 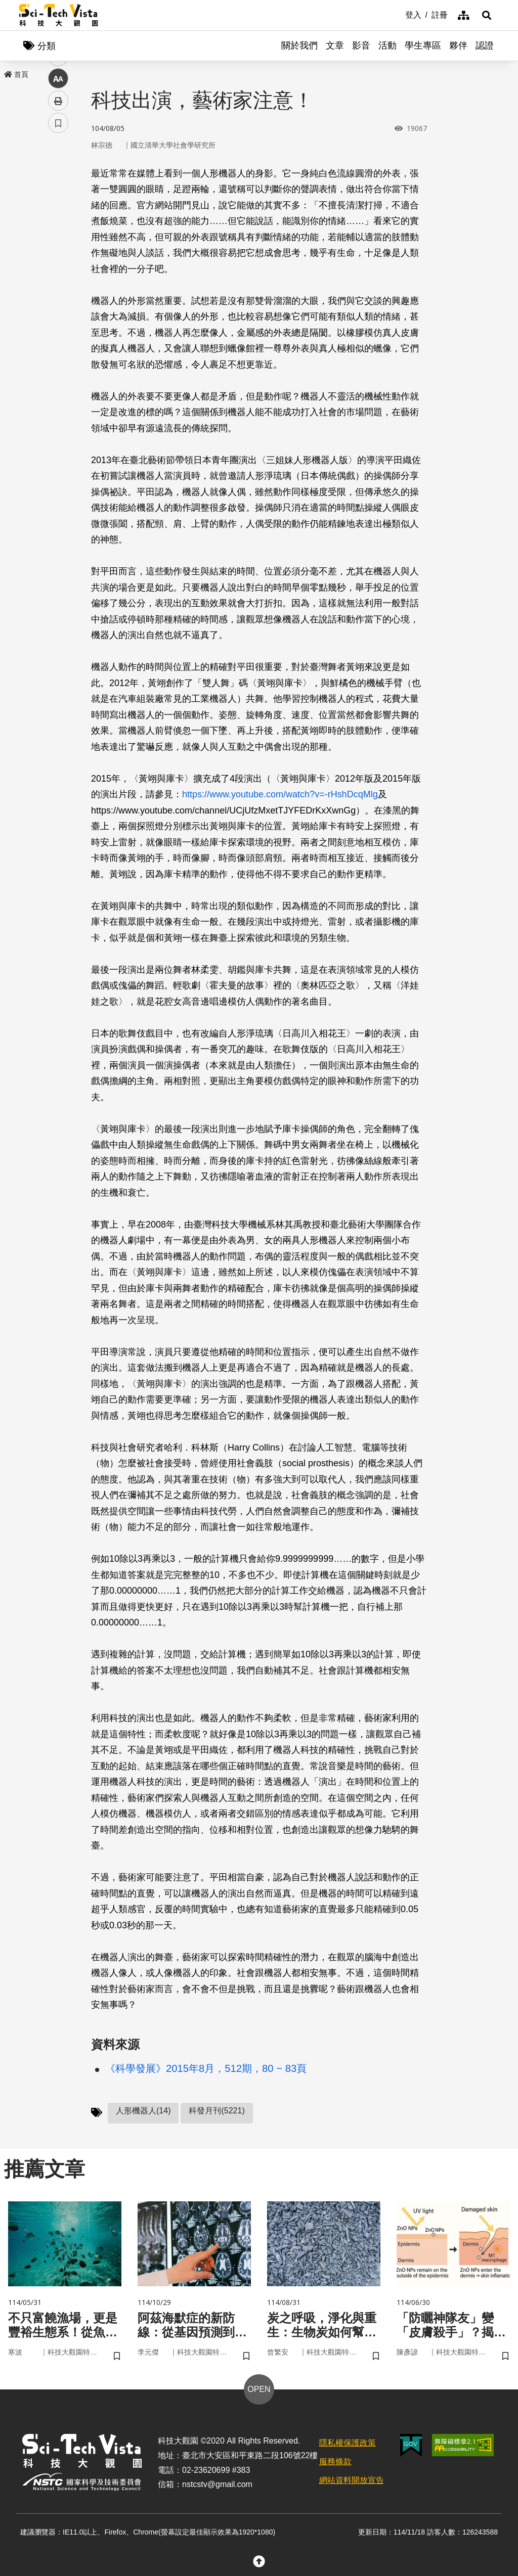 What do you see at coordinates (58, 215) in the screenshot?
I see `twitter` at bounding box center [58, 215].